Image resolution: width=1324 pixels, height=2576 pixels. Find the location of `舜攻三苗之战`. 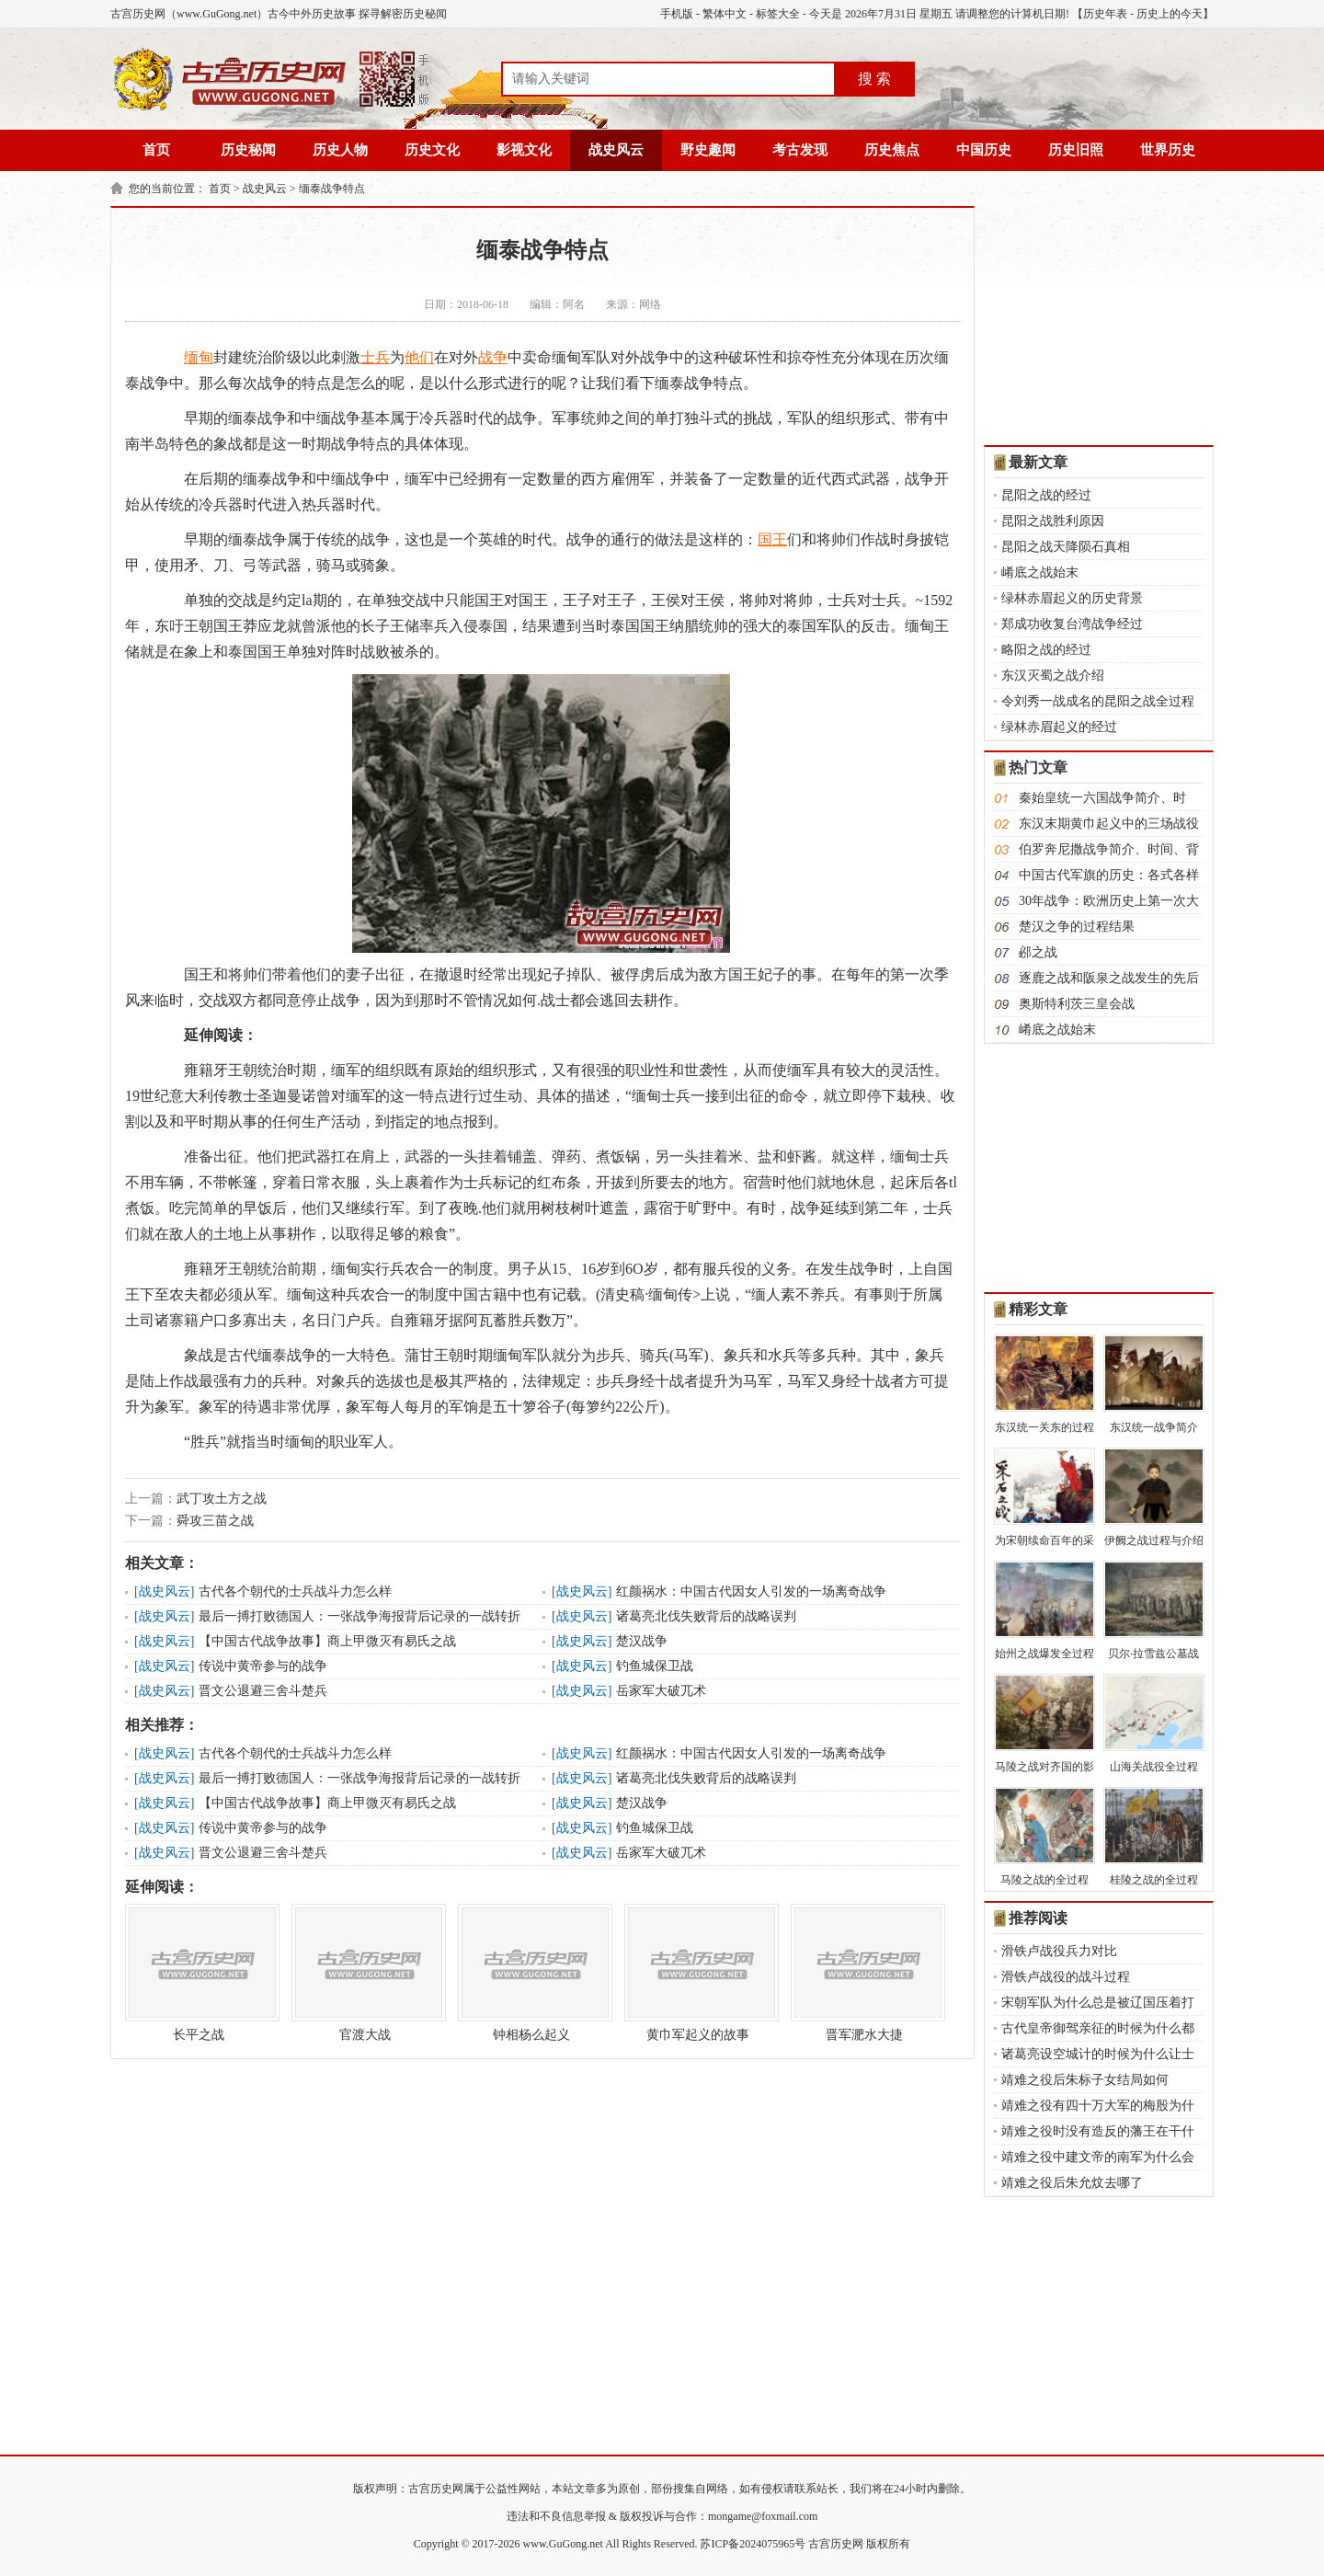

舜攻三苗之战 is located at coordinates (215, 1521).